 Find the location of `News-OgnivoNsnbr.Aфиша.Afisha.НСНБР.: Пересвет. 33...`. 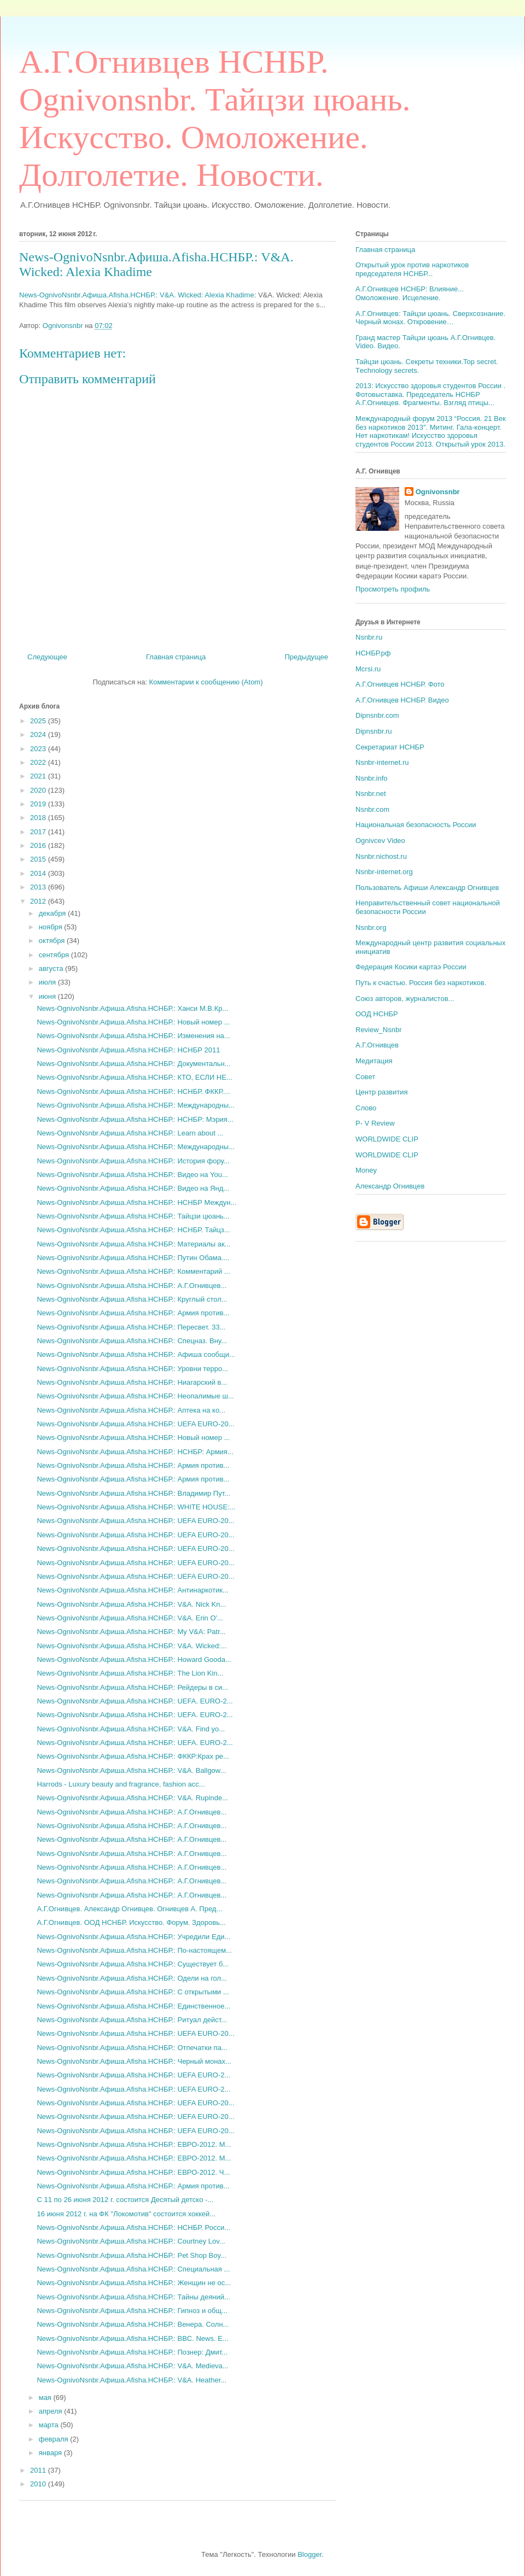

News-OgnivoNsnbr.Aфиша.Afisha.НСНБР.: Пересвет. 33... is located at coordinates (131, 1327).